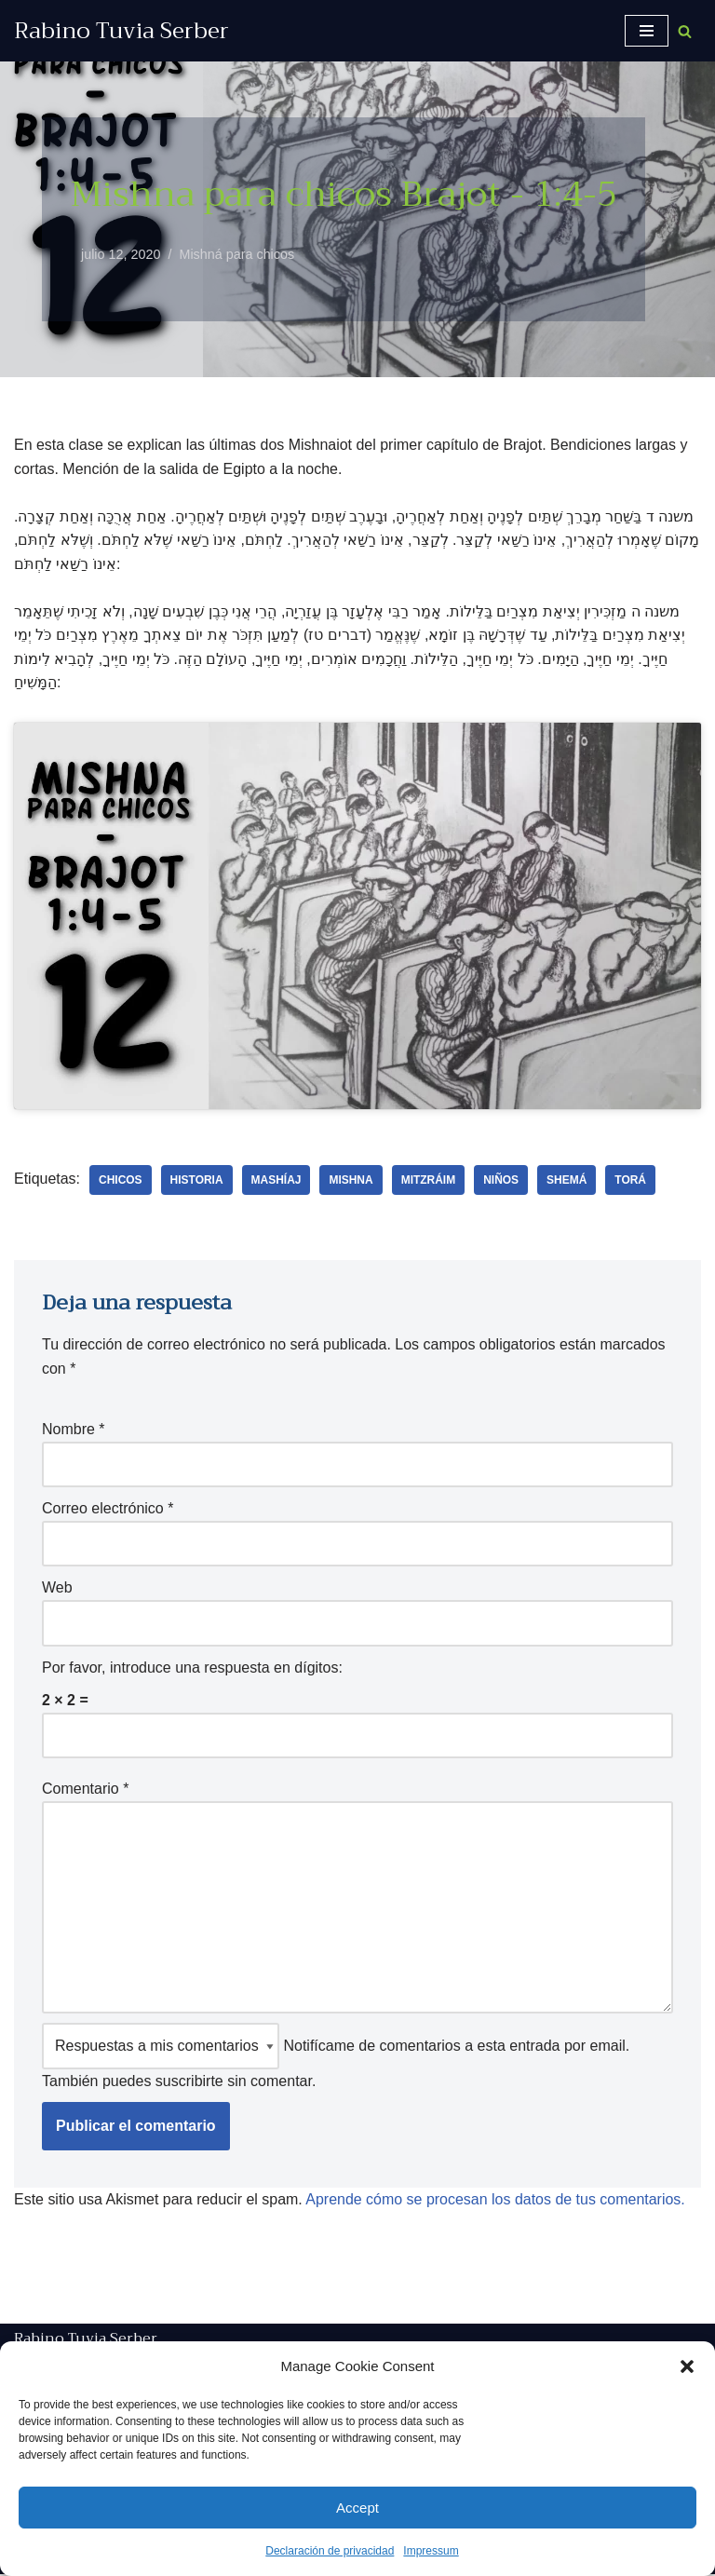  What do you see at coordinates (685, 31) in the screenshot?
I see `[Buscar]` at bounding box center [685, 31].